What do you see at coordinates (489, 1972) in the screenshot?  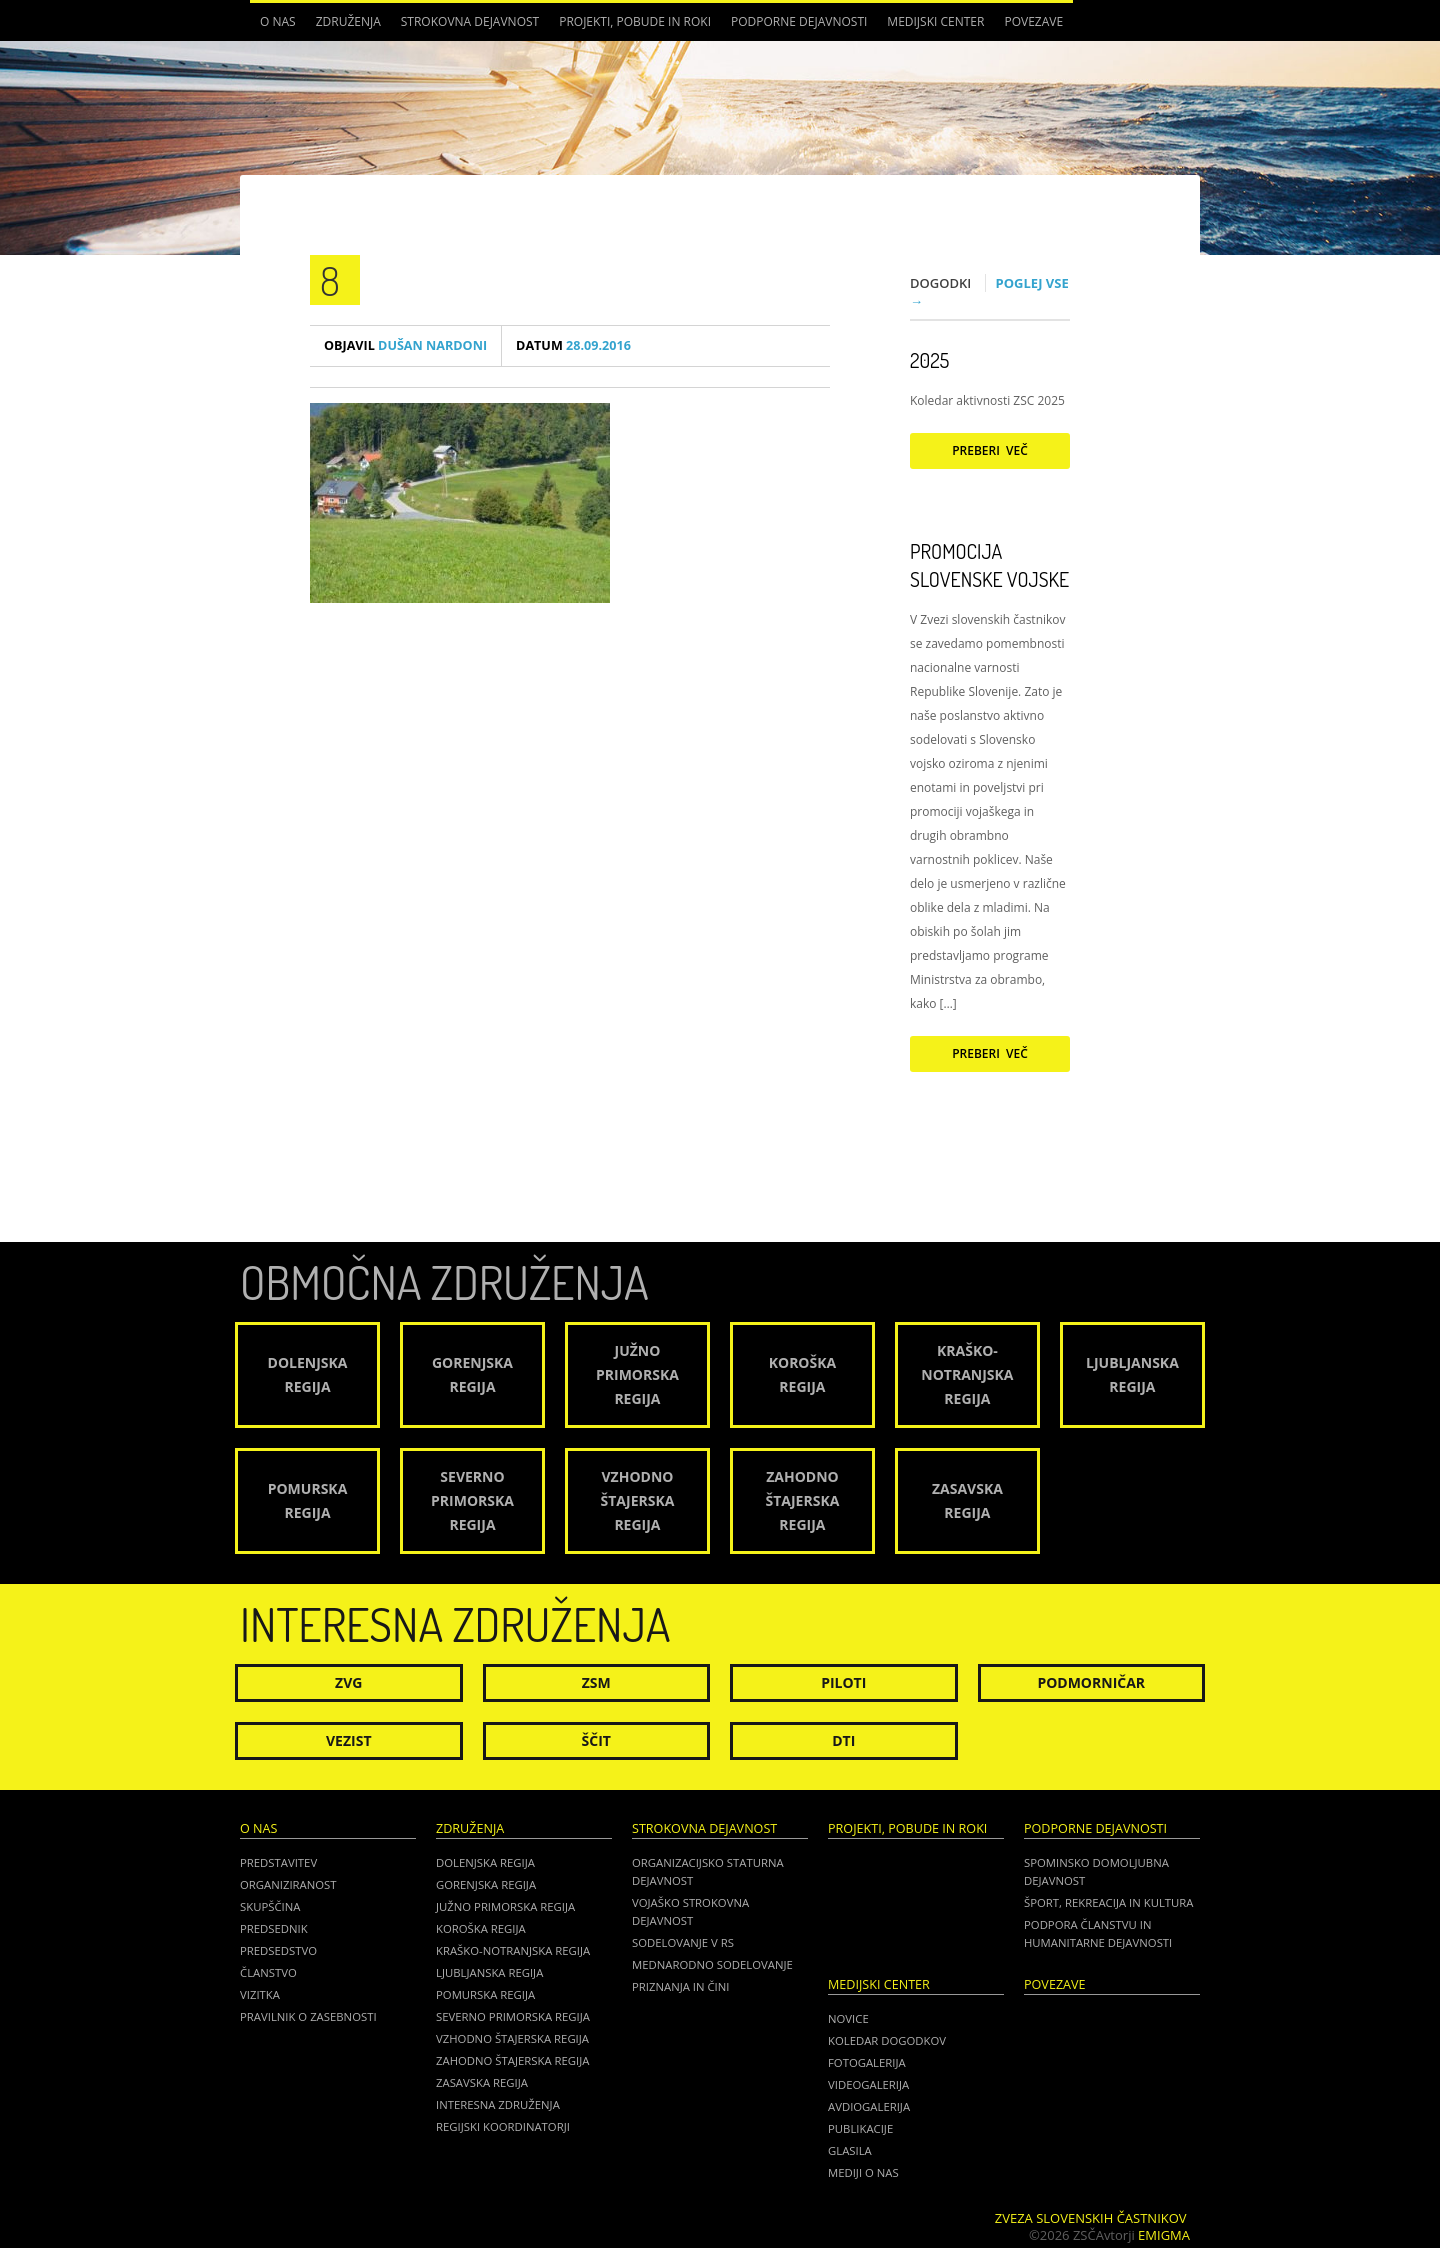 I see `Ljubljanska regija` at bounding box center [489, 1972].